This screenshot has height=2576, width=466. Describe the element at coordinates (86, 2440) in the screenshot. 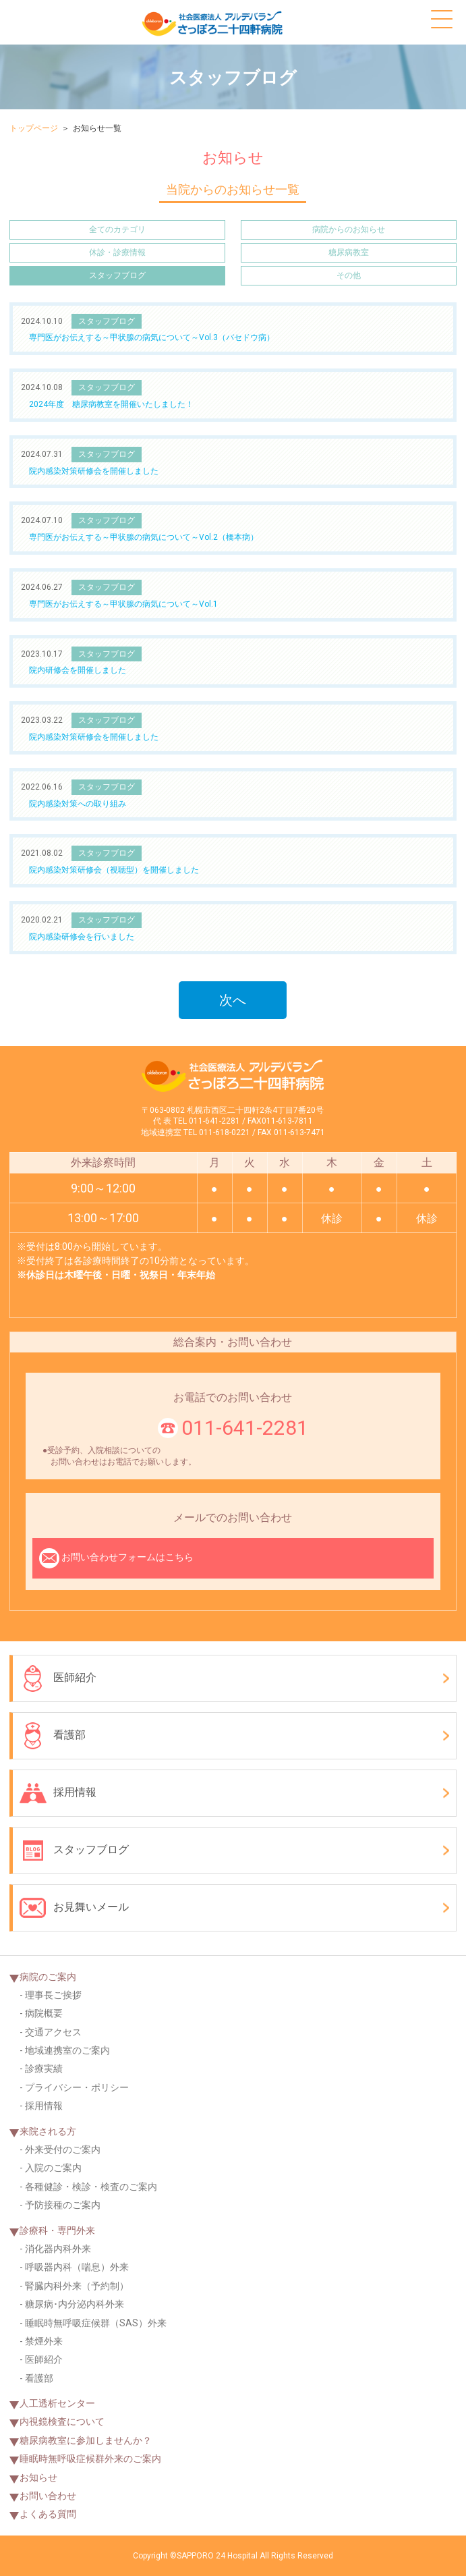

I see `糖尿病教室に参加しませんか？` at that location.